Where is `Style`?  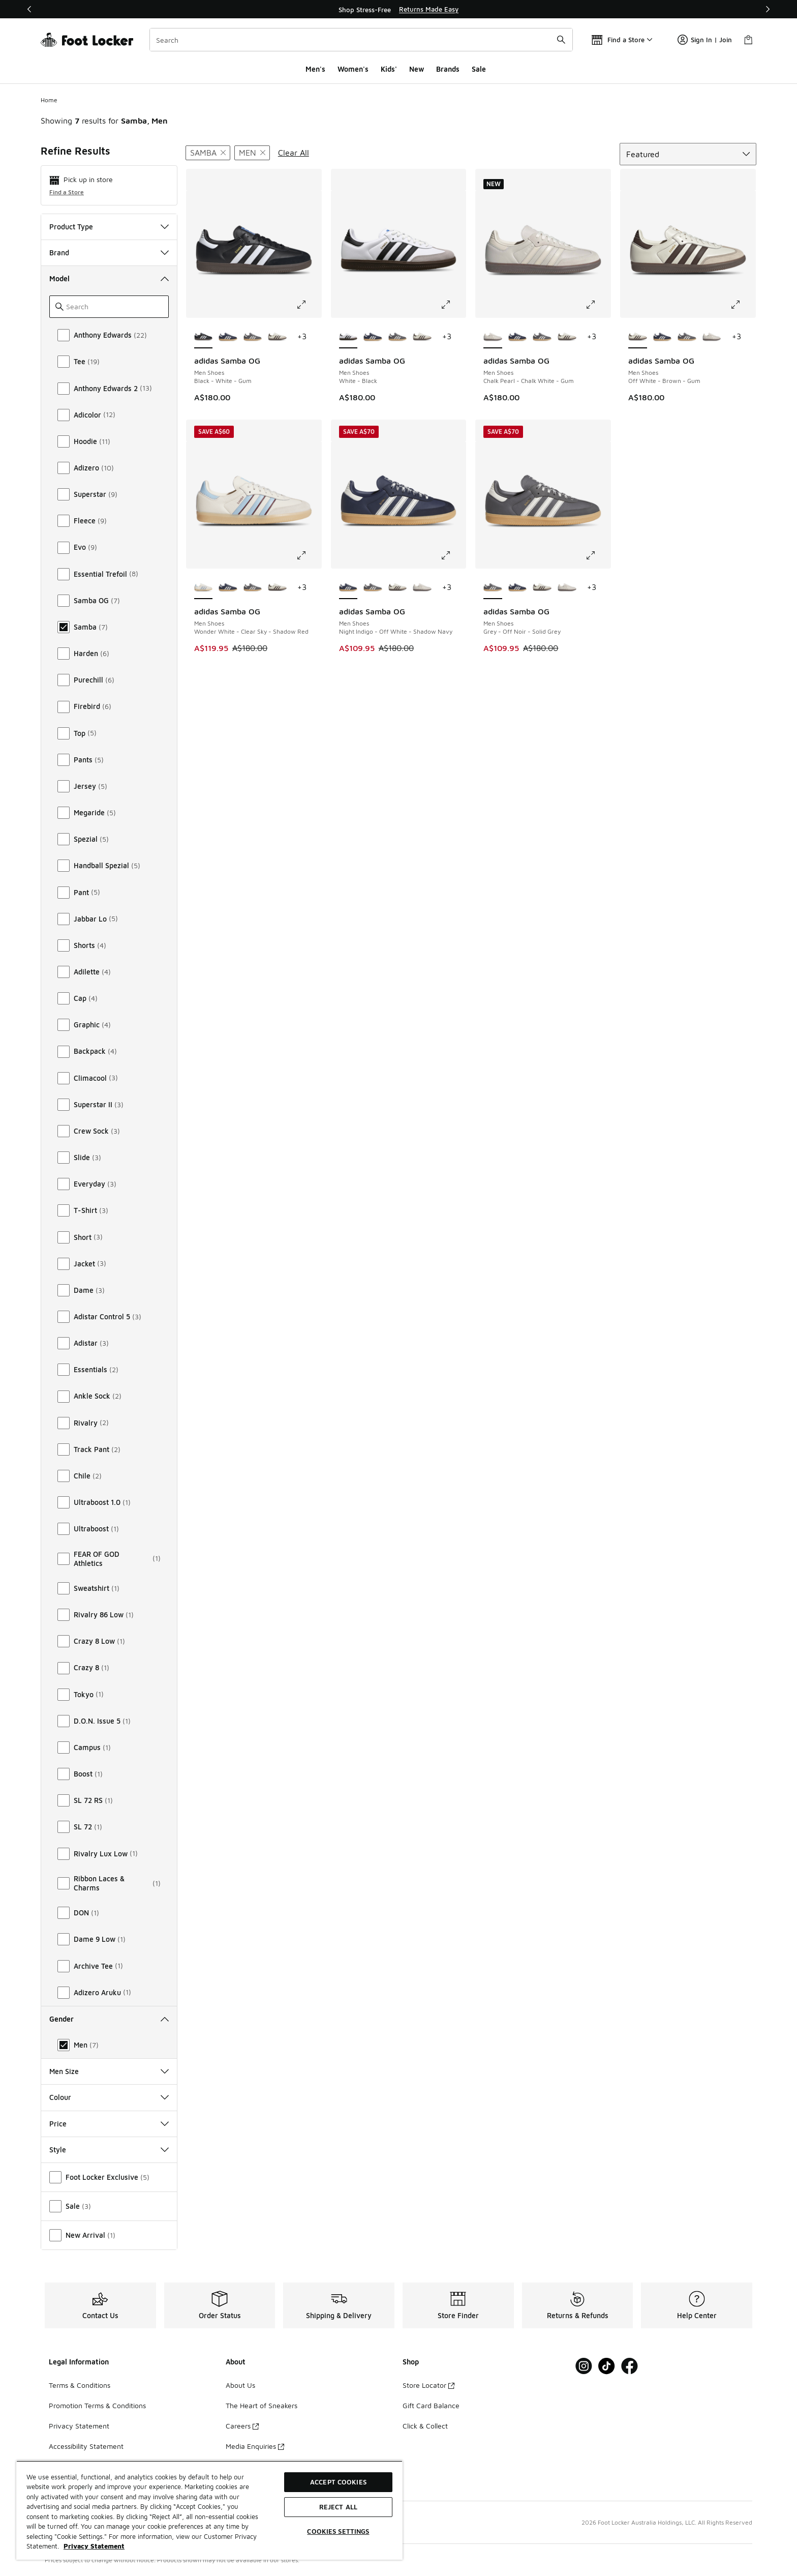 Style is located at coordinates (109, 2149).